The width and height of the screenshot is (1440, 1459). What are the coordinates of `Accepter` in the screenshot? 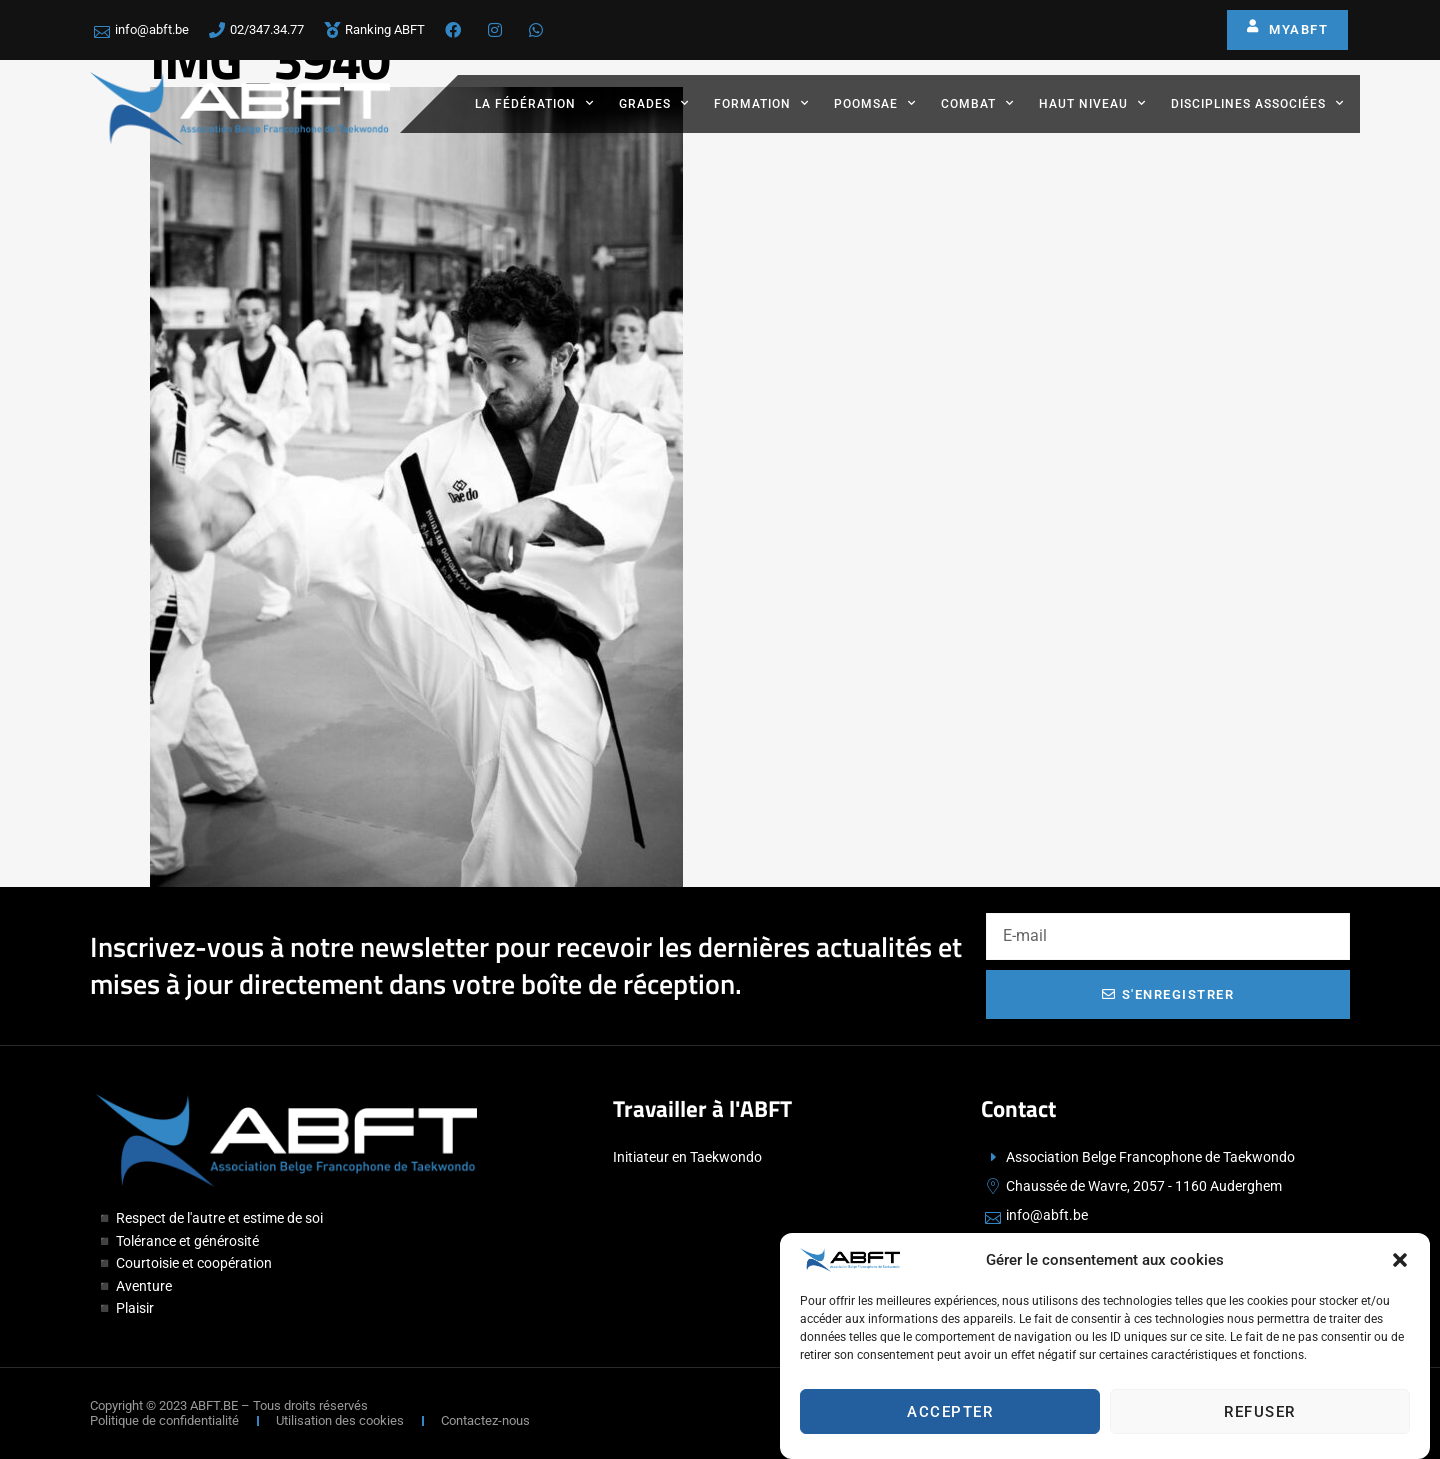 It's located at (950, 1419).